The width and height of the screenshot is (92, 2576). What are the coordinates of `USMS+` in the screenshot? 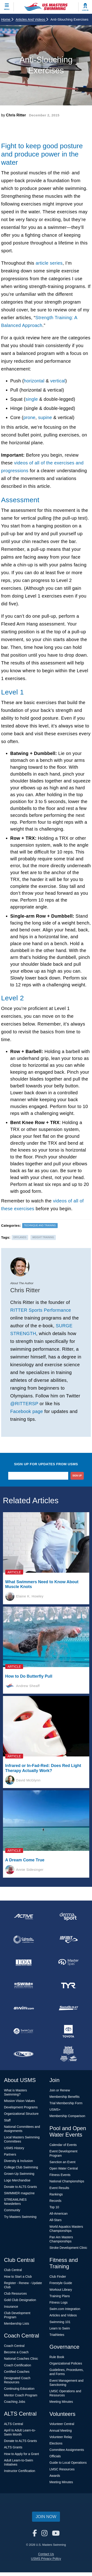 It's located at (55, 2109).